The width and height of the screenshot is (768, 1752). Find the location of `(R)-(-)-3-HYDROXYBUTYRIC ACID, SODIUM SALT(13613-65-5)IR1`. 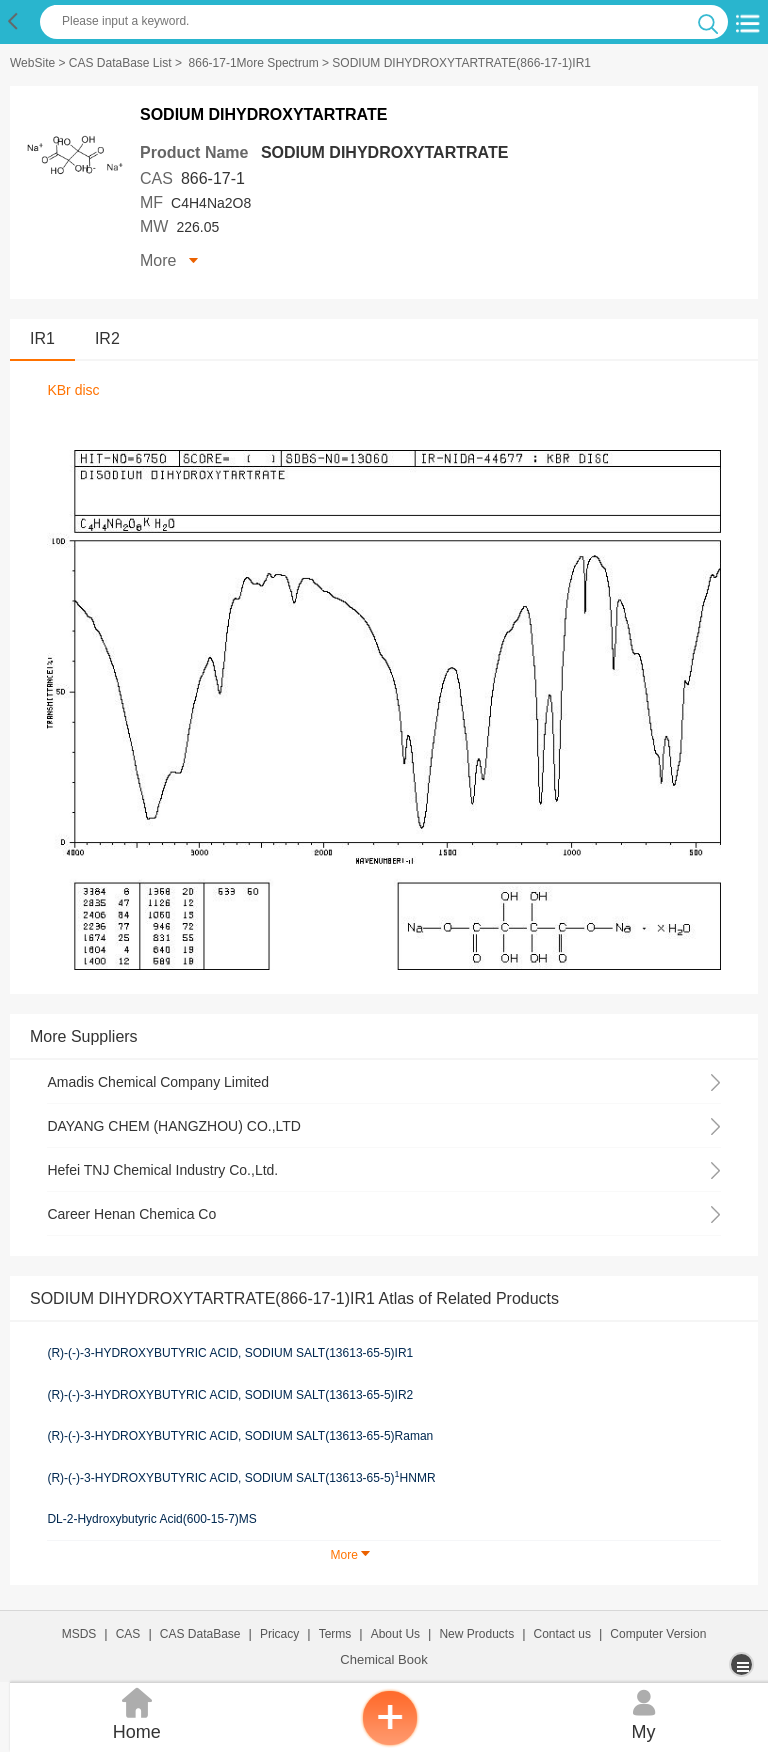

(R)-(-)-3-HYDROXYBUTYRIC ACID, SODIUM SALT(13613-65-5)IR1 is located at coordinates (230, 1353).